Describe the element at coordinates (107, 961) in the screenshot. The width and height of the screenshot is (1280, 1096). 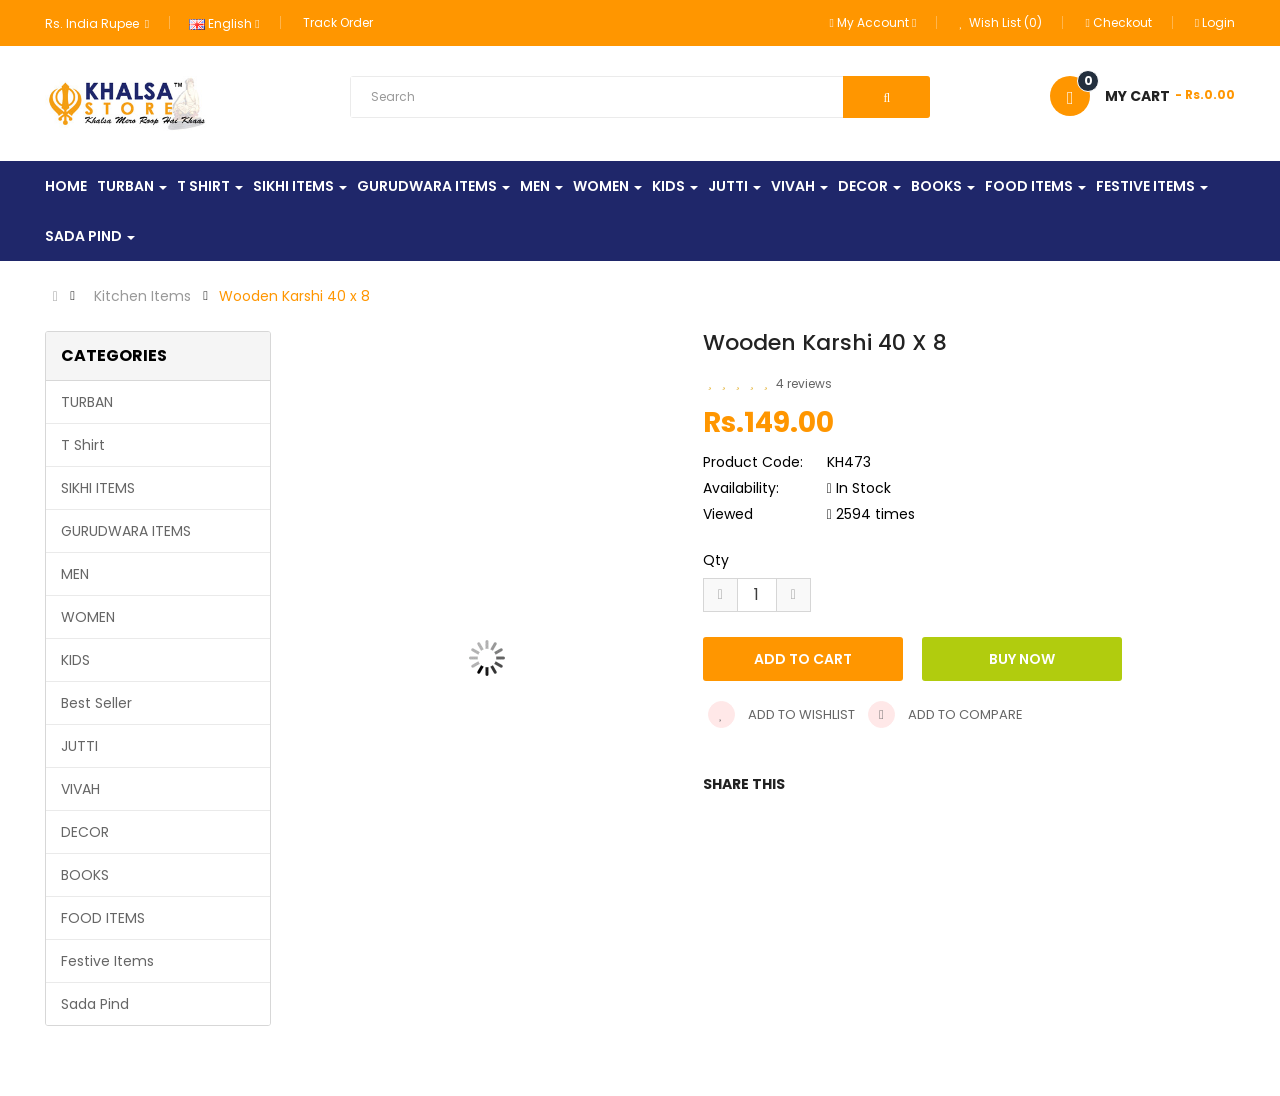
I see `Festive Items` at that location.